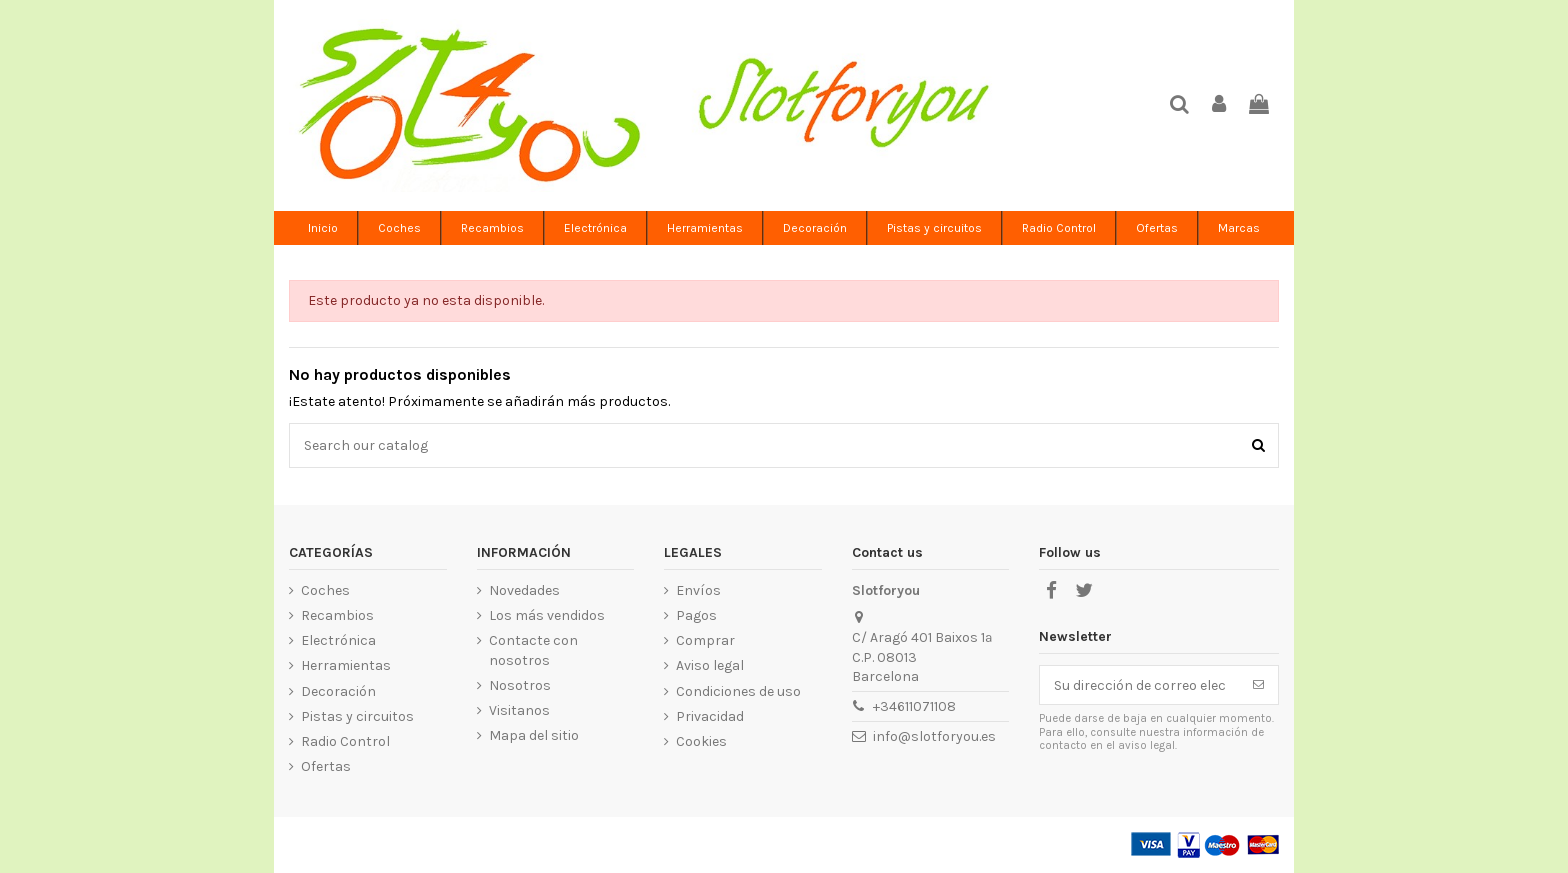 The height and width of the screenshot is (873, 1568). What do you see at coordinates (934, 736) in the screenshot?
I see `info@slotforyou.es` at bounding box center [934, 736].